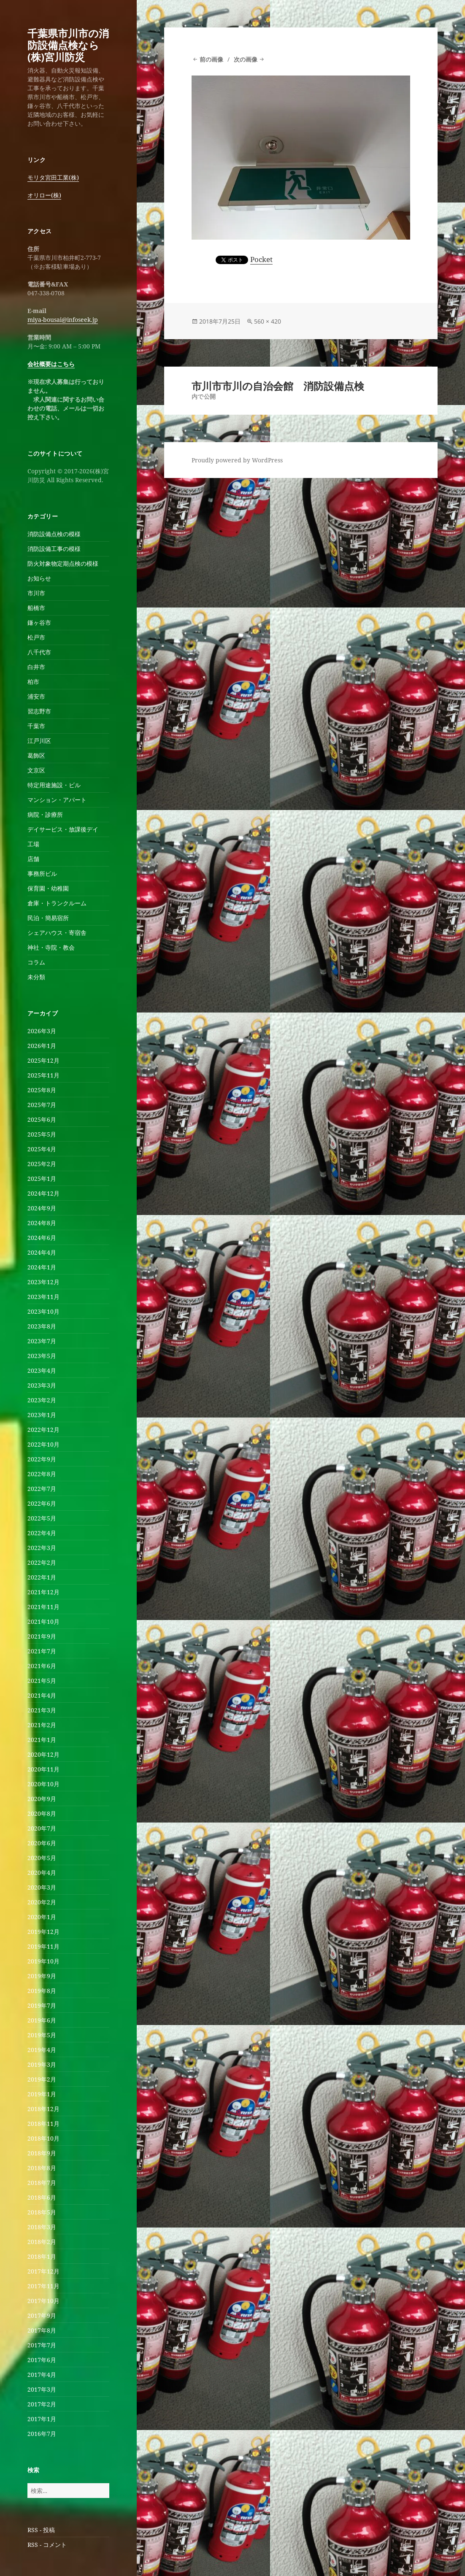  What do you see at coordinates (43, 1932) in the screenshot?
I see `2019年12月` at bounding box center [43, 1932].